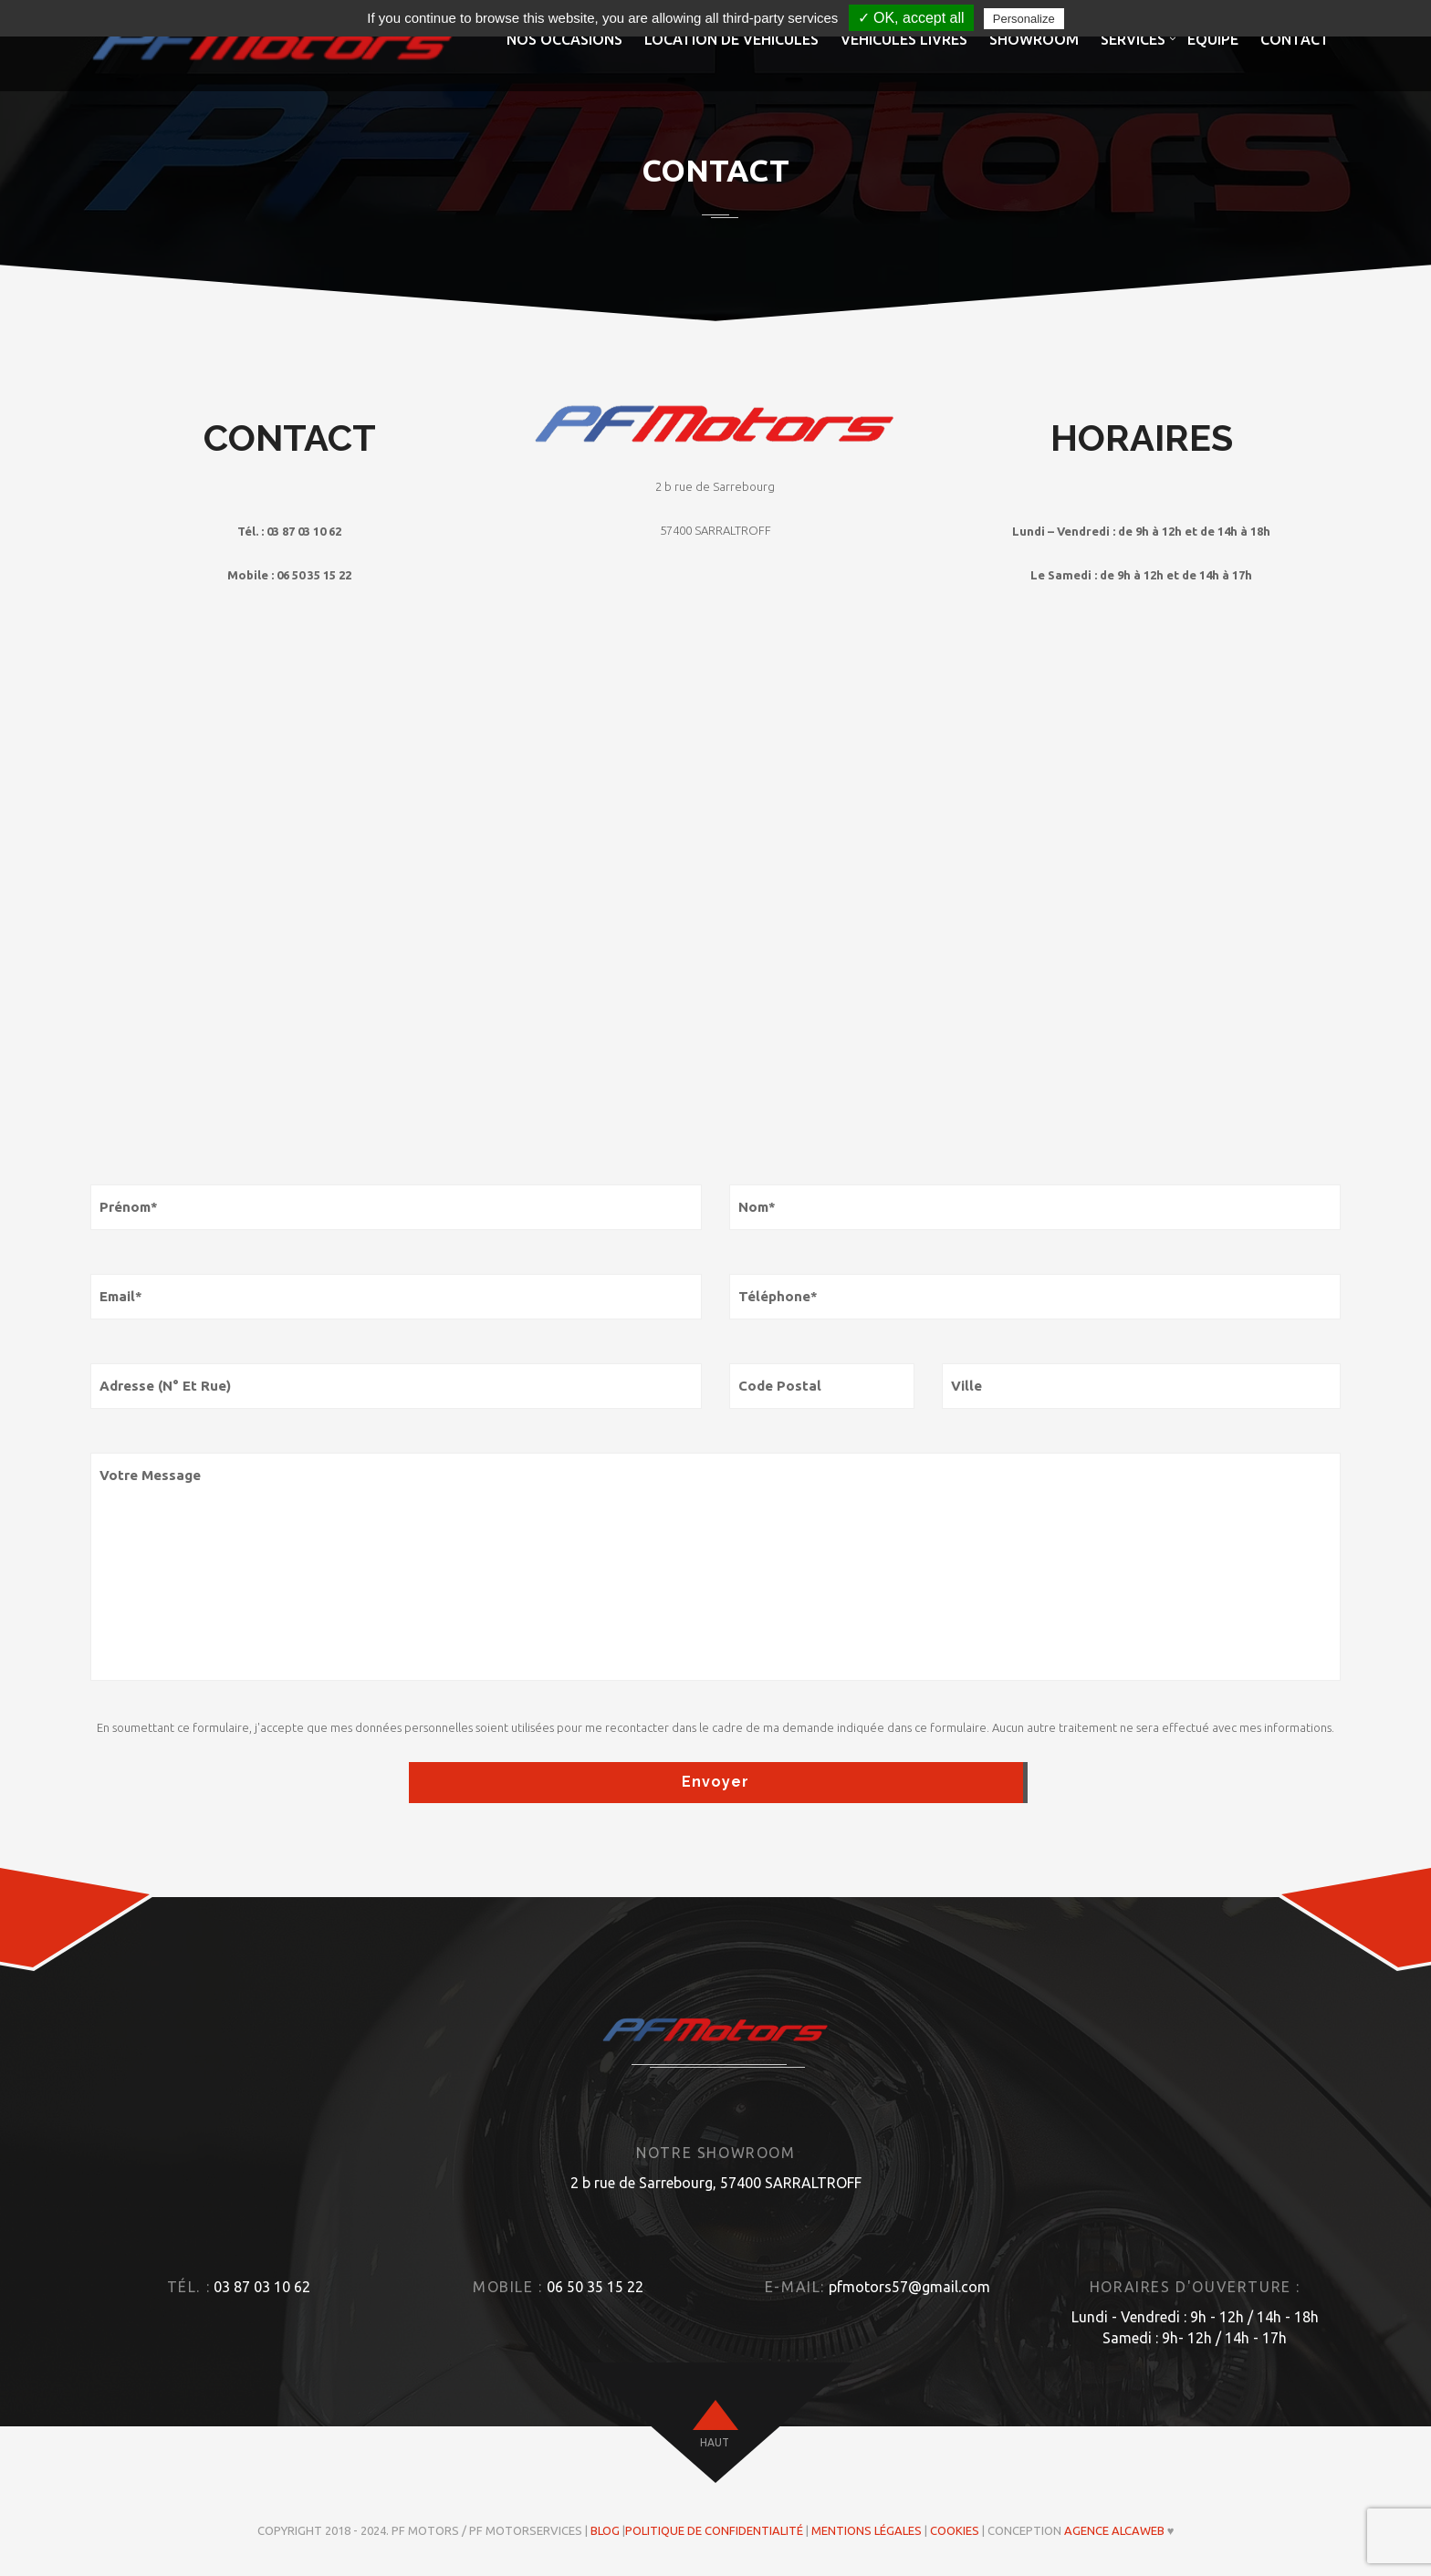  Describe the element at coordinates (605, 2530) in the screenshot. I see `Blog` at that location.